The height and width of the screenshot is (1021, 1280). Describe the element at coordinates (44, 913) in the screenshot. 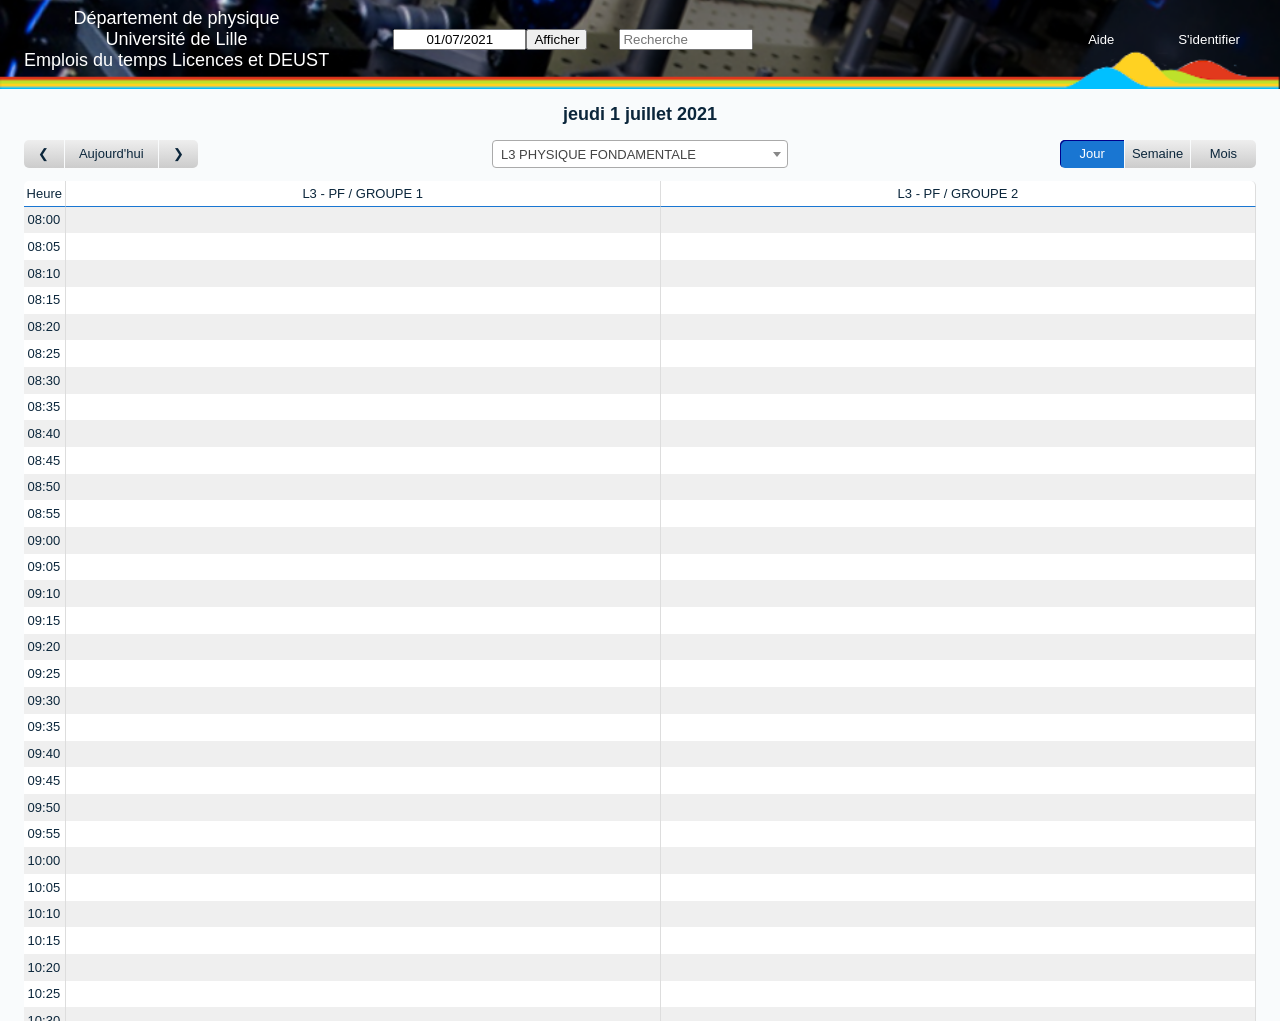

I see `10:10` at that location.